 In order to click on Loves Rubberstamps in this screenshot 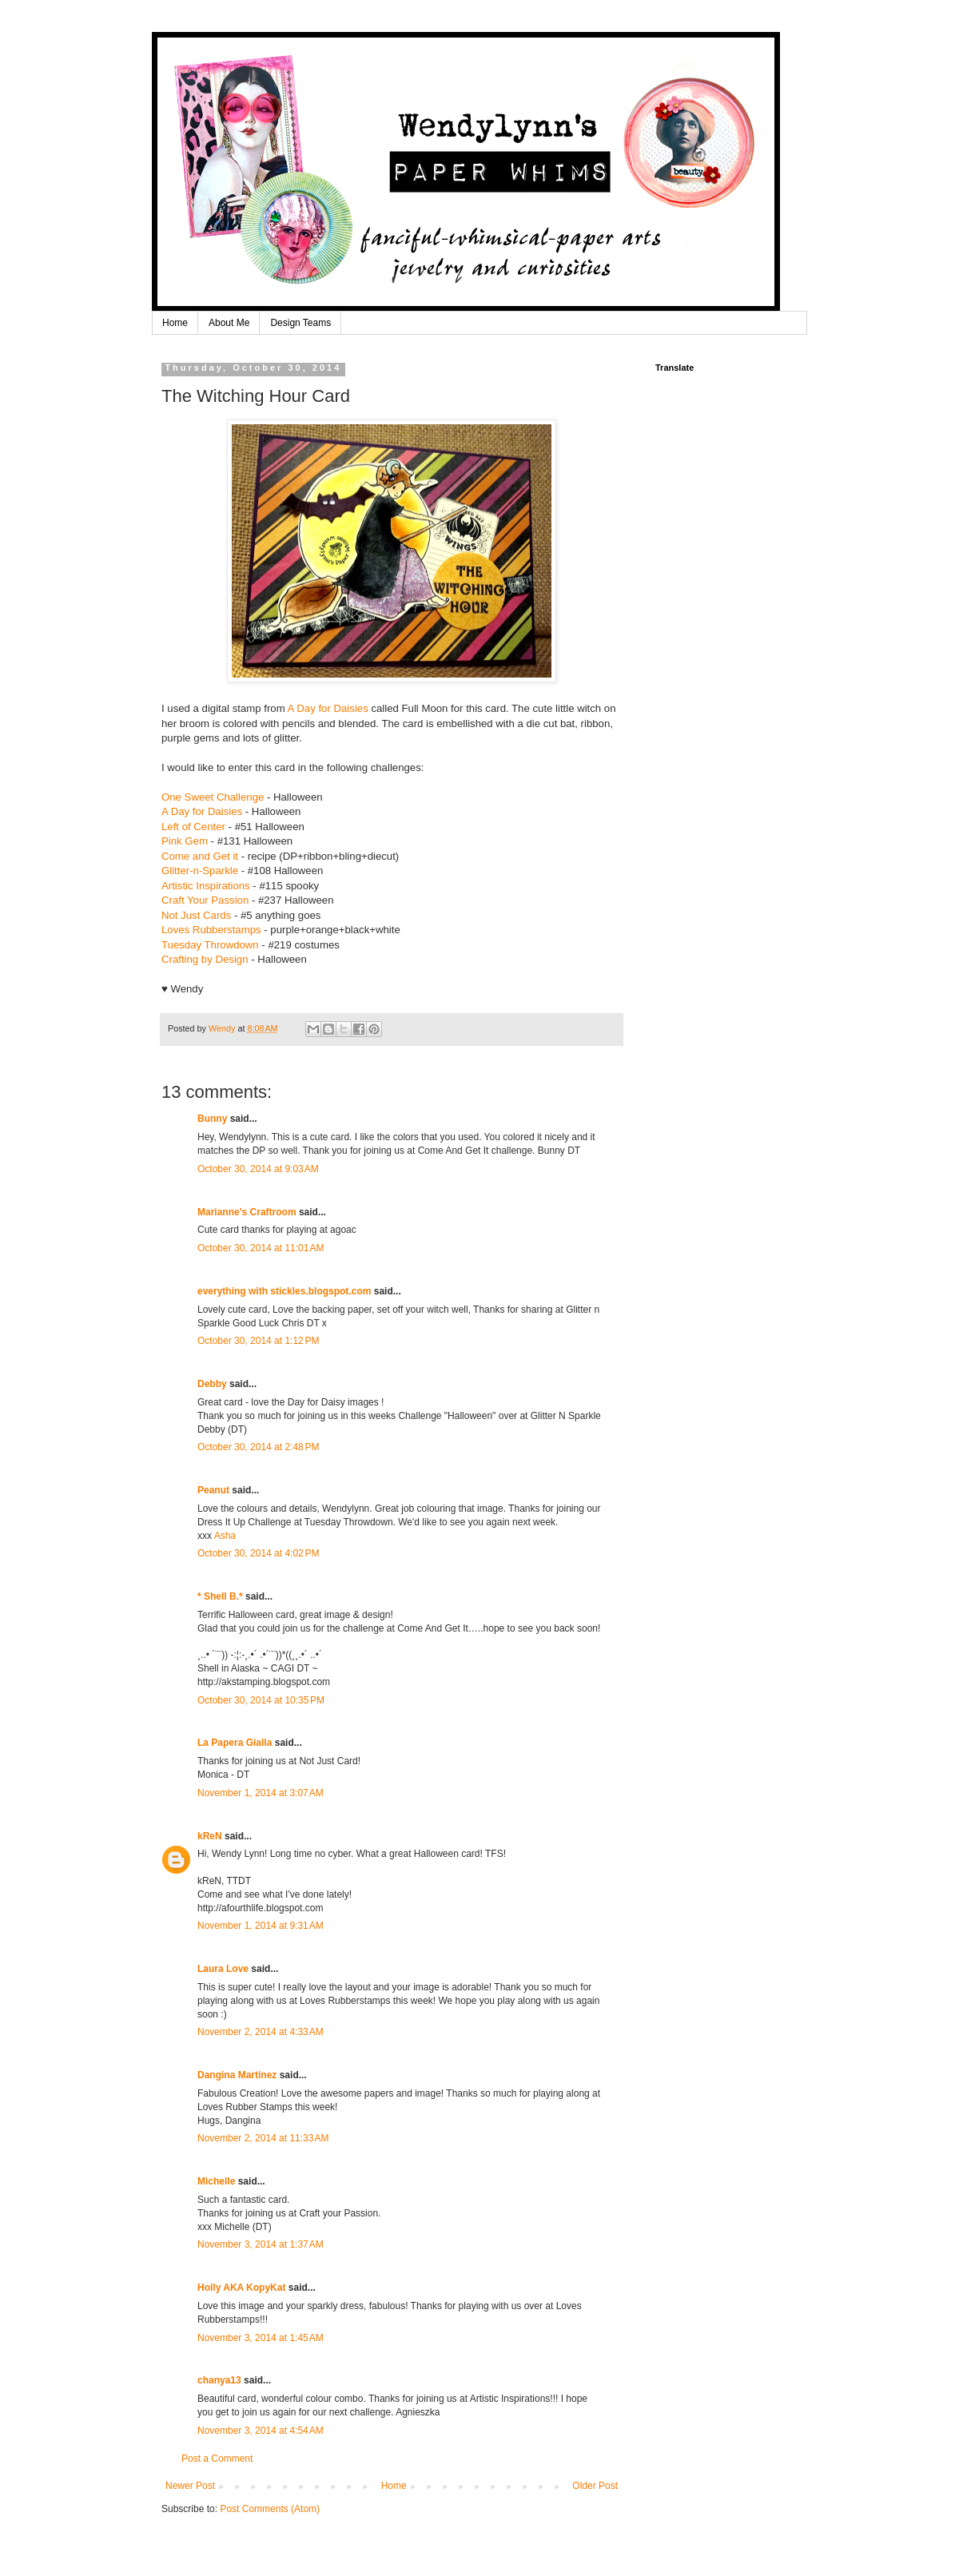, I will do `click(211, 930)`.